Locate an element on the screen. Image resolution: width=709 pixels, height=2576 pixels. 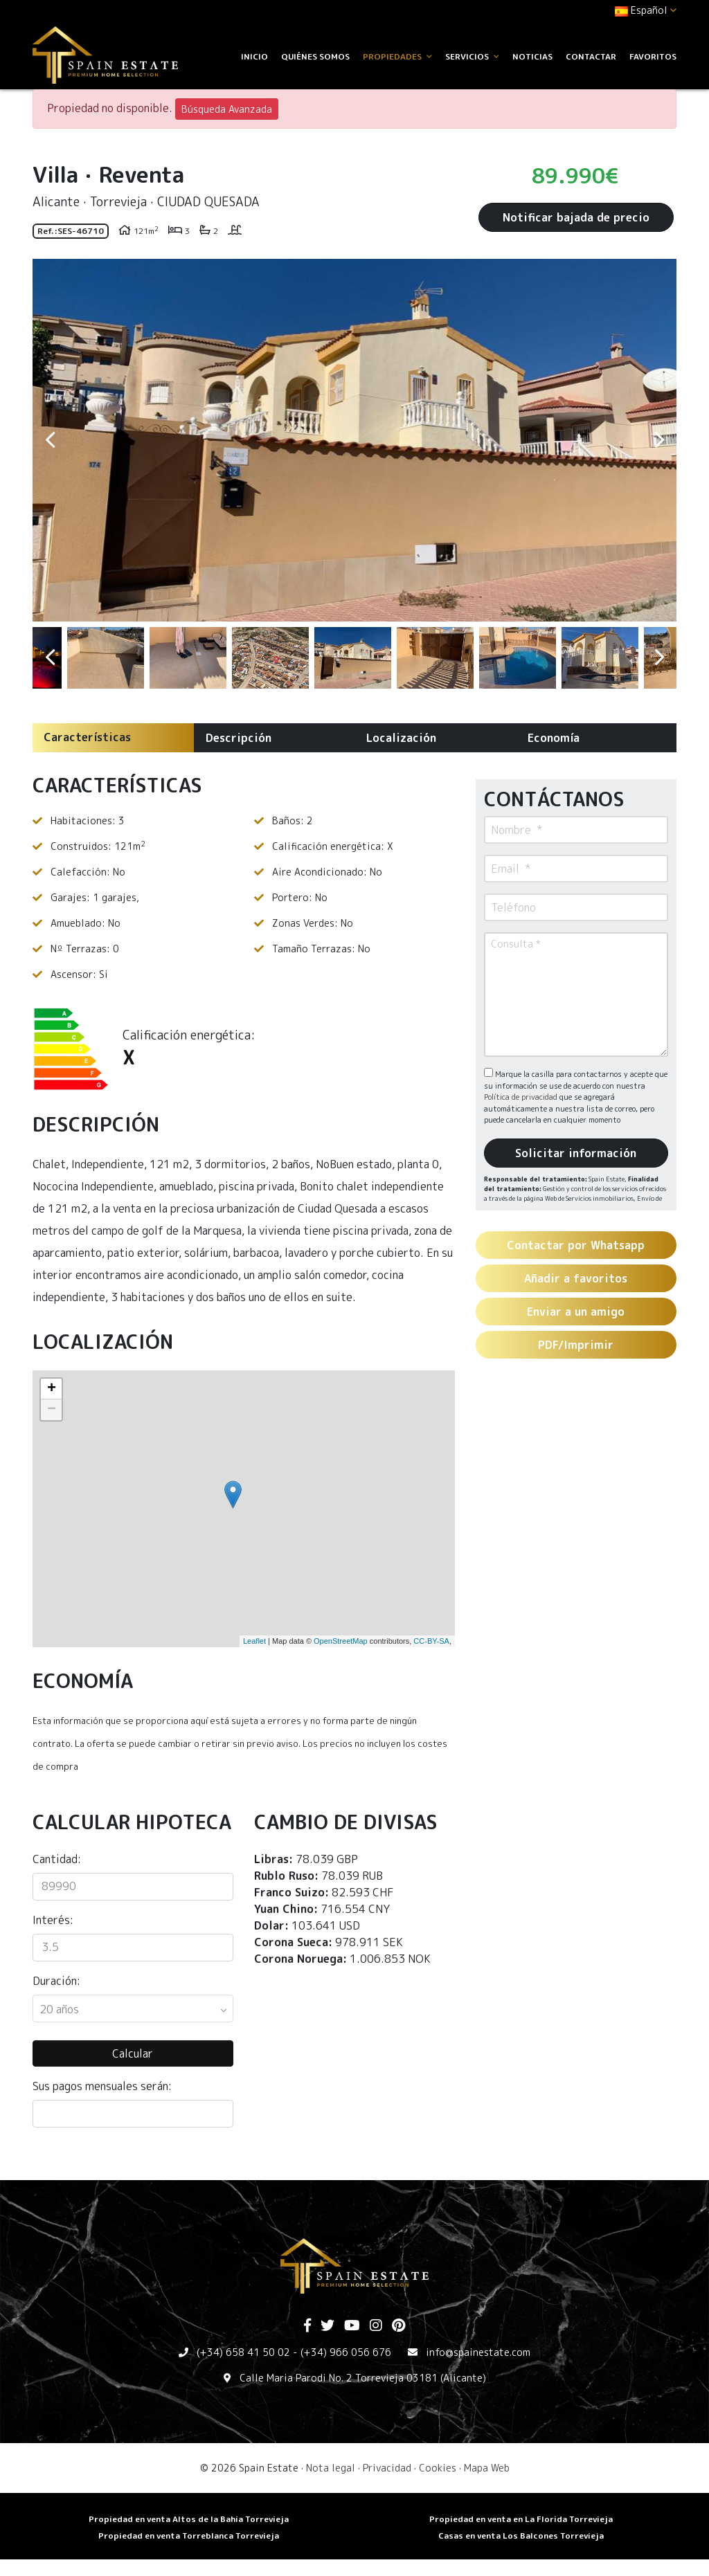
Quiénes Somos is located at coordinates (315, 56).